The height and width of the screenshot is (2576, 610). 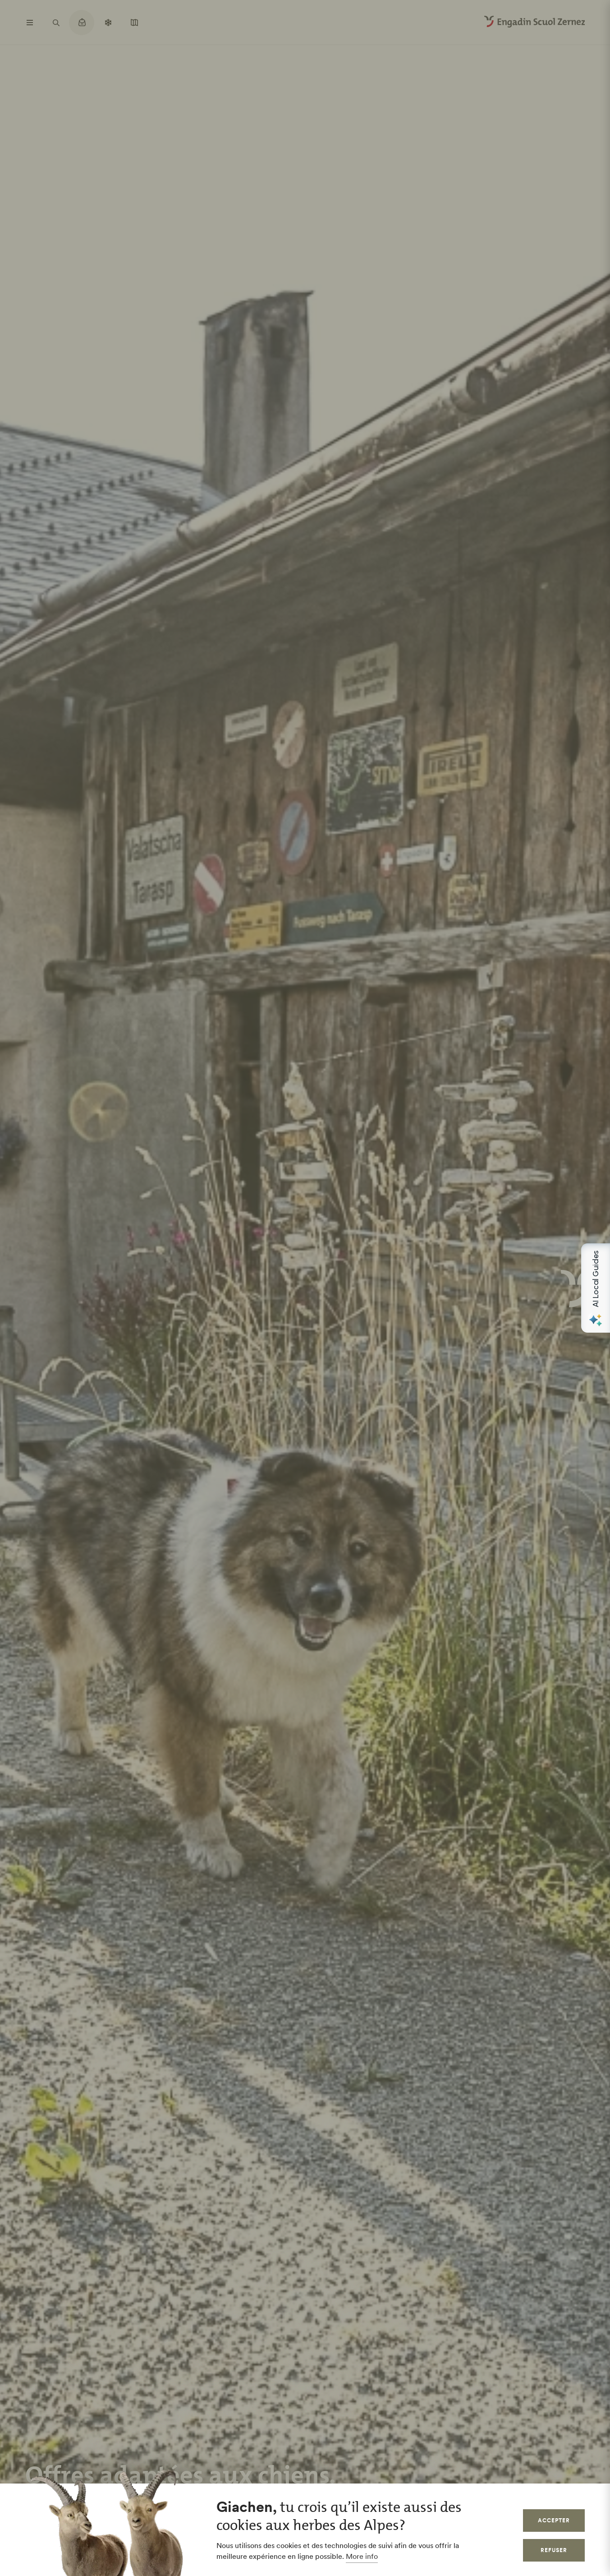 I want to click on Accepter, so click(x=554, y=2520).